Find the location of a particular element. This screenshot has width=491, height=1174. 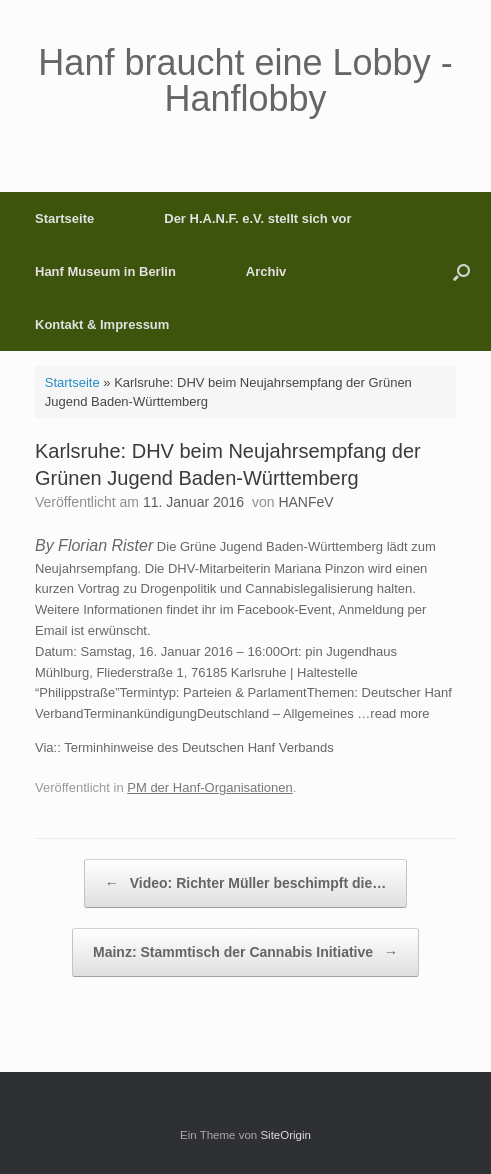

[button] is located at coordinates (461, 271).